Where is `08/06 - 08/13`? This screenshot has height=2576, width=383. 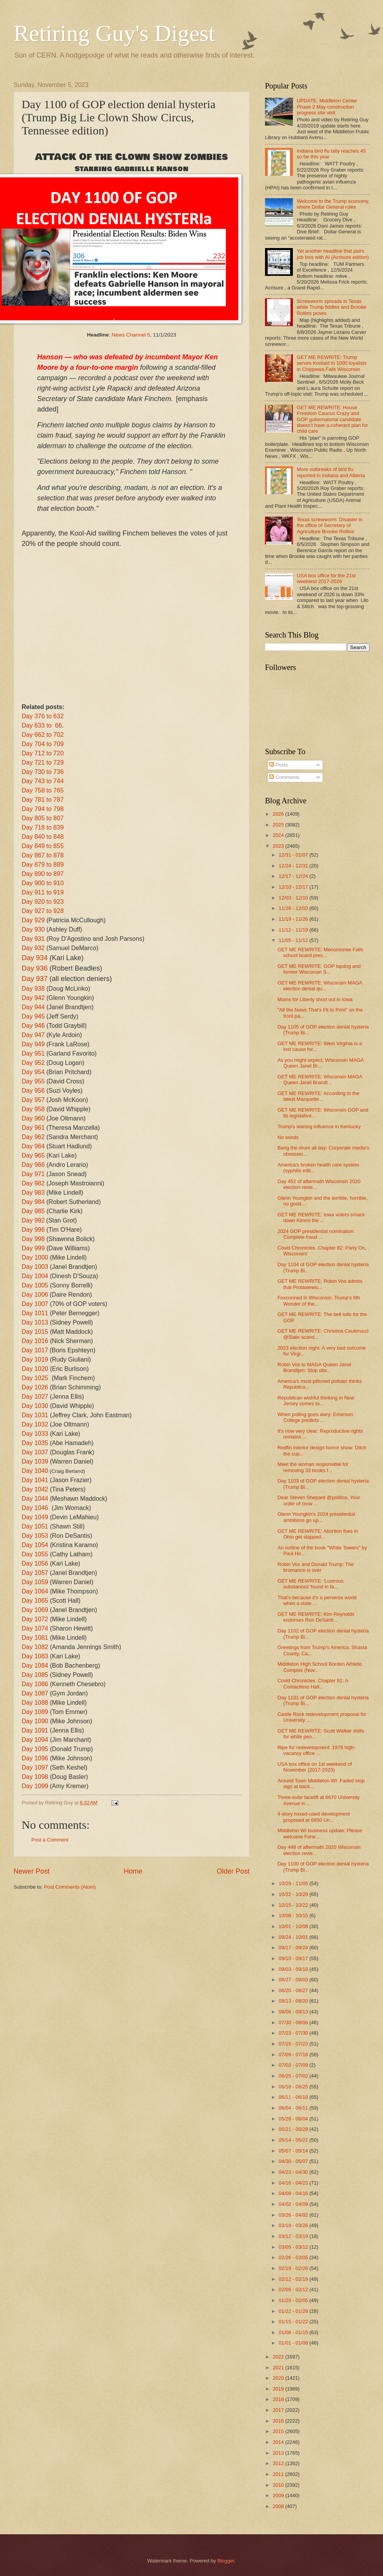 08/06 - 08/13 is located at coordinates (294, 2012).